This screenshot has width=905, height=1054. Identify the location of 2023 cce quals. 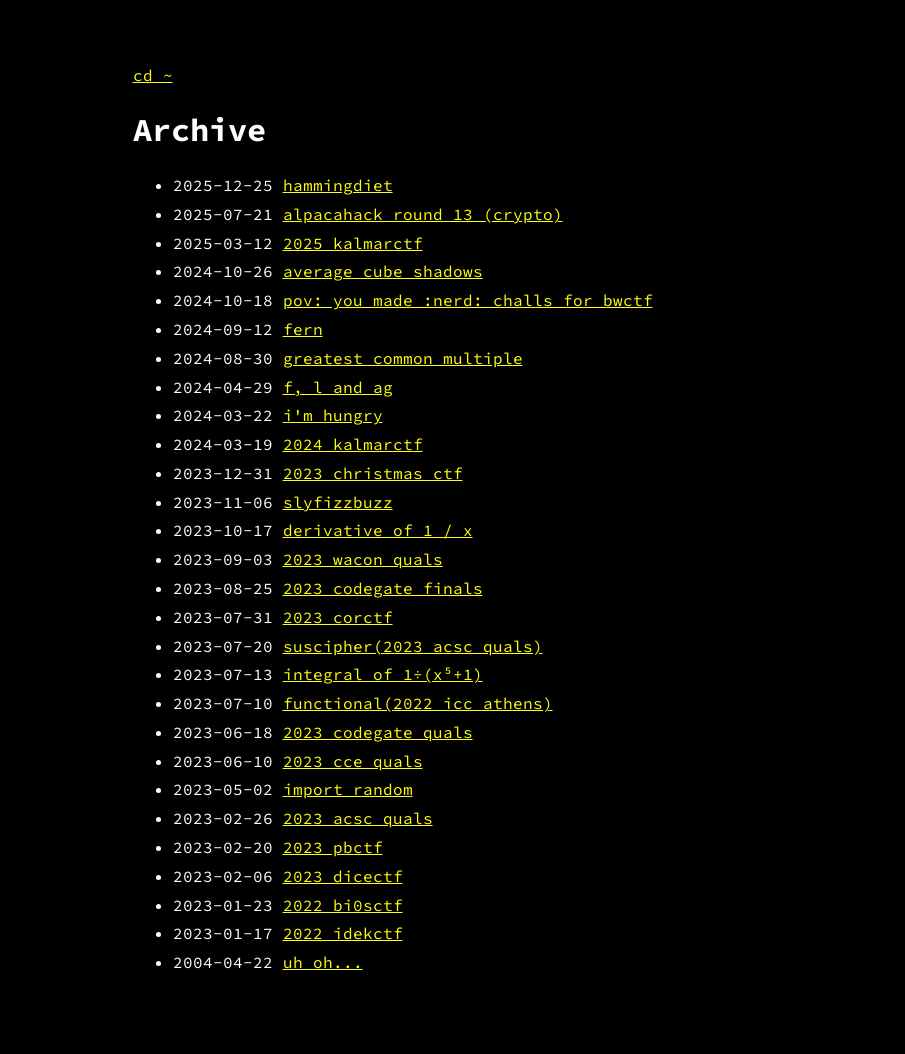
(353, 761).